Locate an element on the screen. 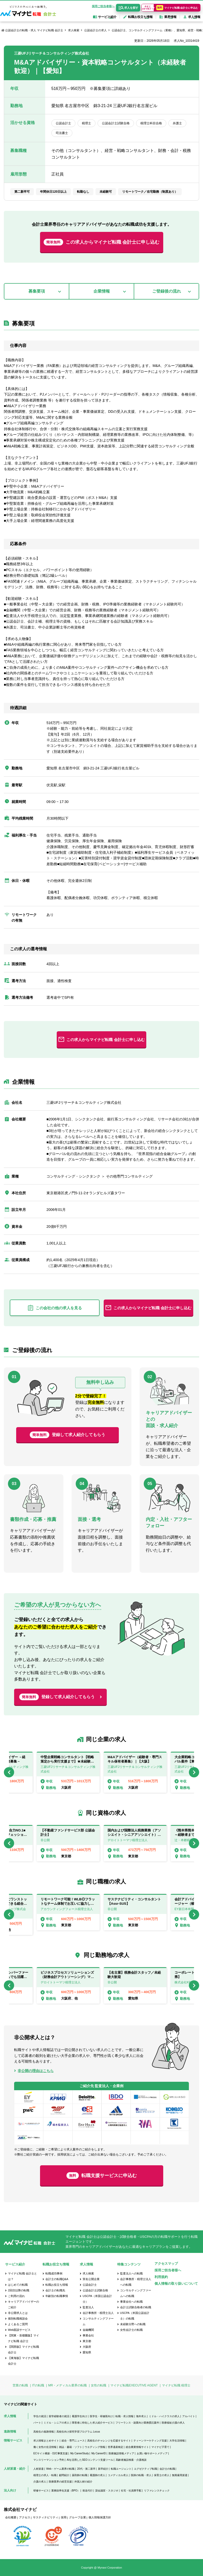 The image size is (203, 2576). 医療業界の経営支援 is located at coordinates (60, 2481).